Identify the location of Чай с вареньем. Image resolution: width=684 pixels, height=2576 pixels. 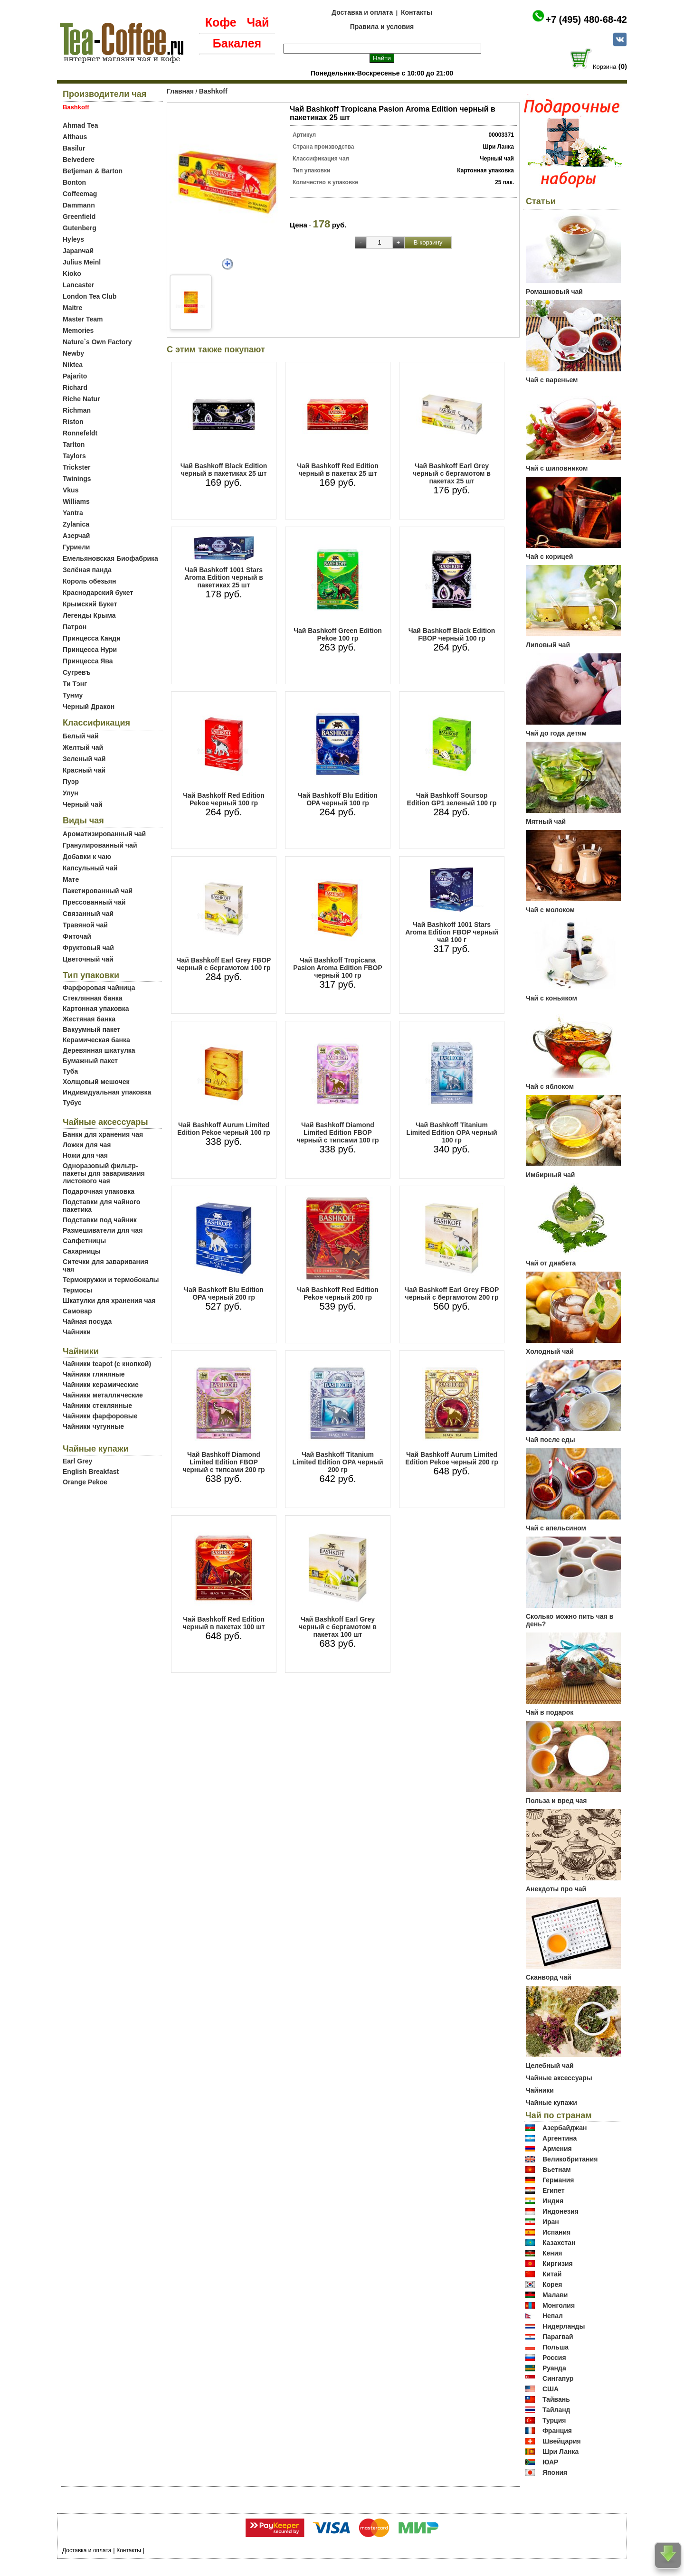
(552, 380).